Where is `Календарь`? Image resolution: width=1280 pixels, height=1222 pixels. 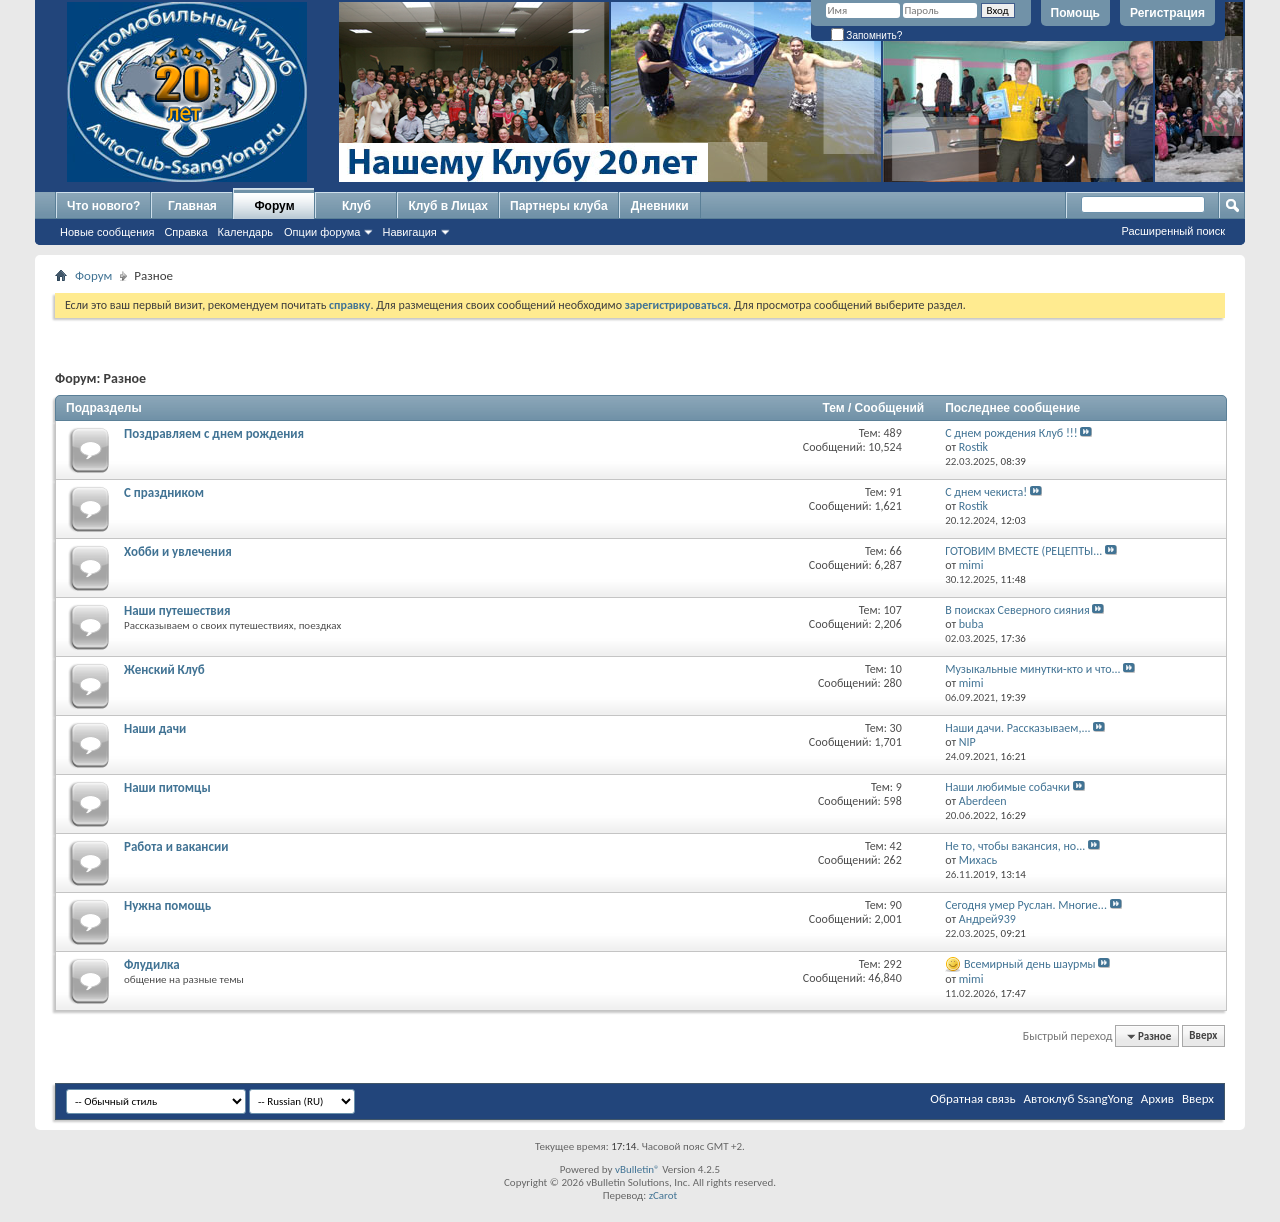
Календарь is located at coordinates (246, 232).